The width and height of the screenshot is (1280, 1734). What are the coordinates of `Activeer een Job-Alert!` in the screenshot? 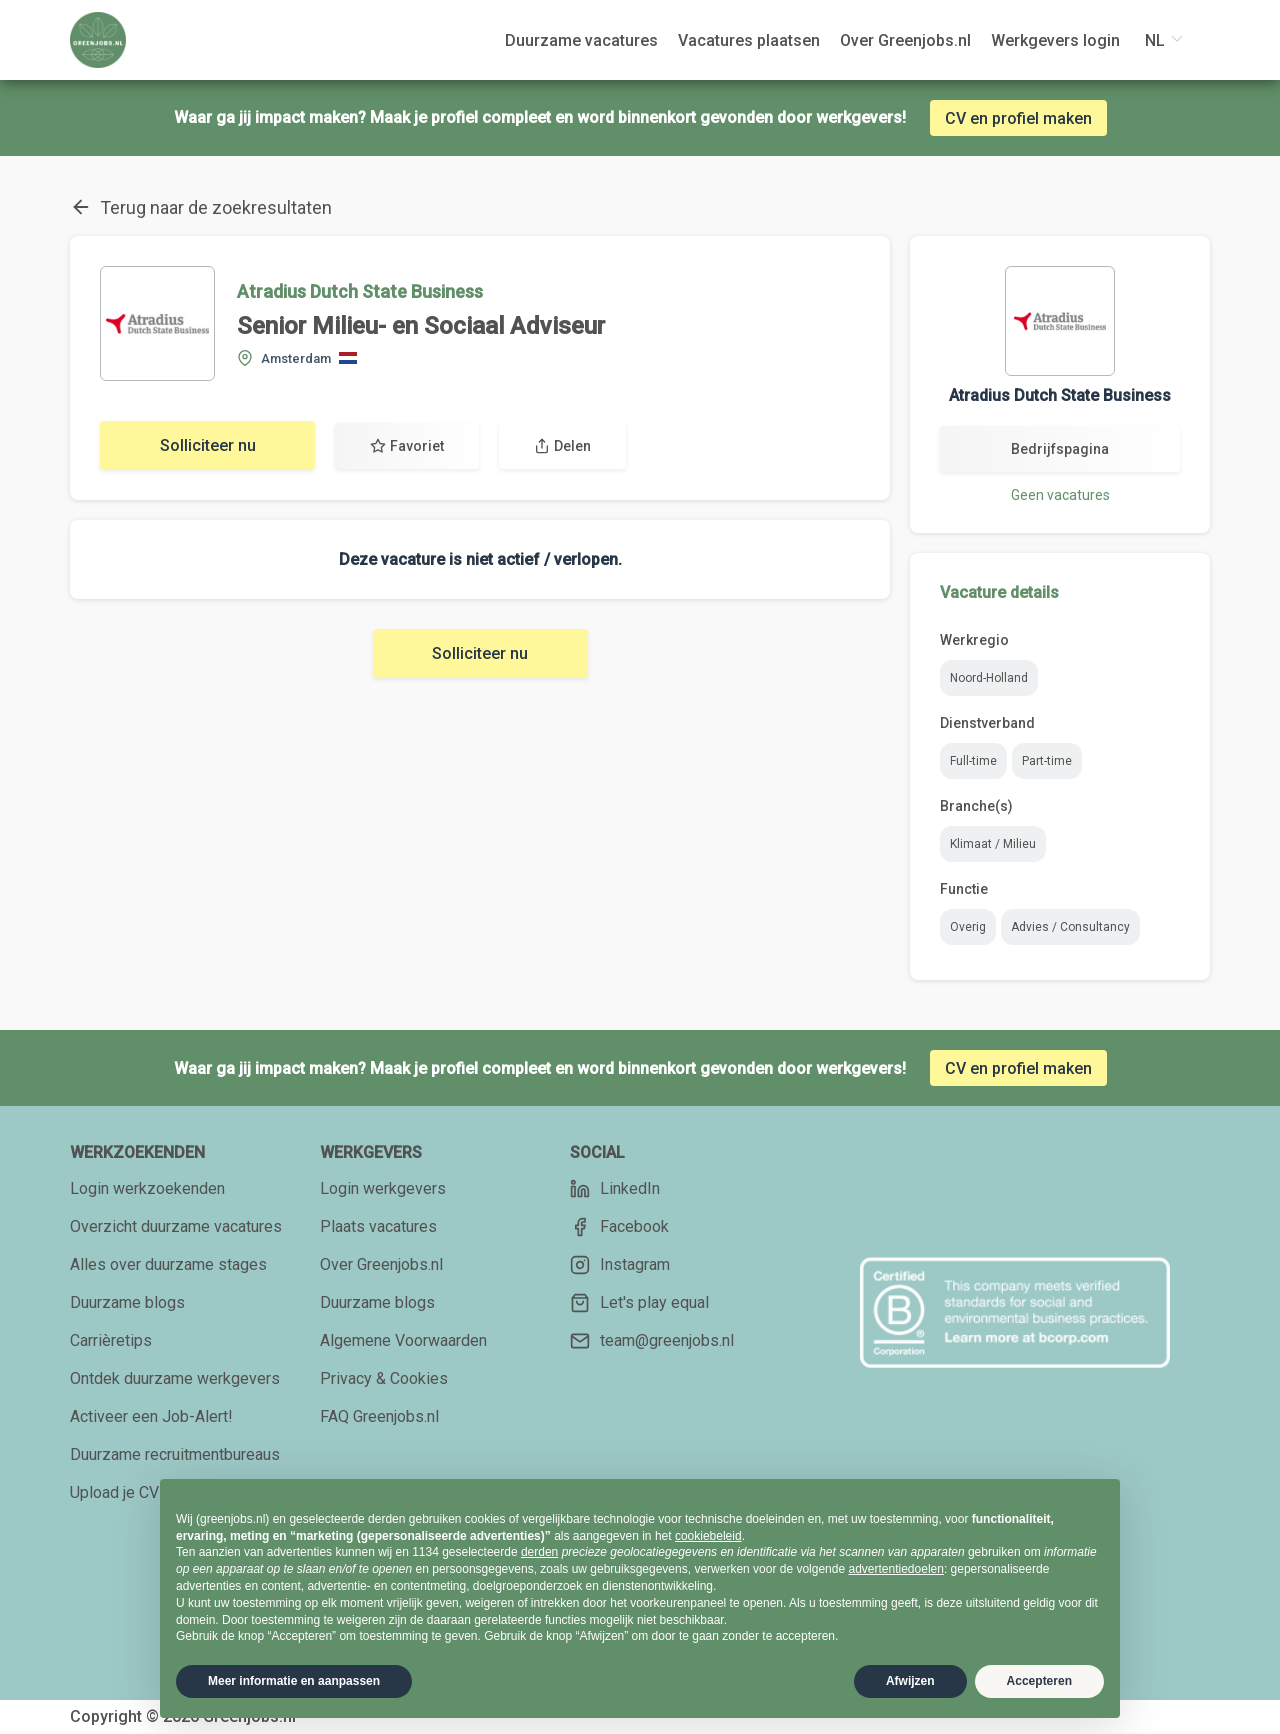 It's located at (151, 1416).